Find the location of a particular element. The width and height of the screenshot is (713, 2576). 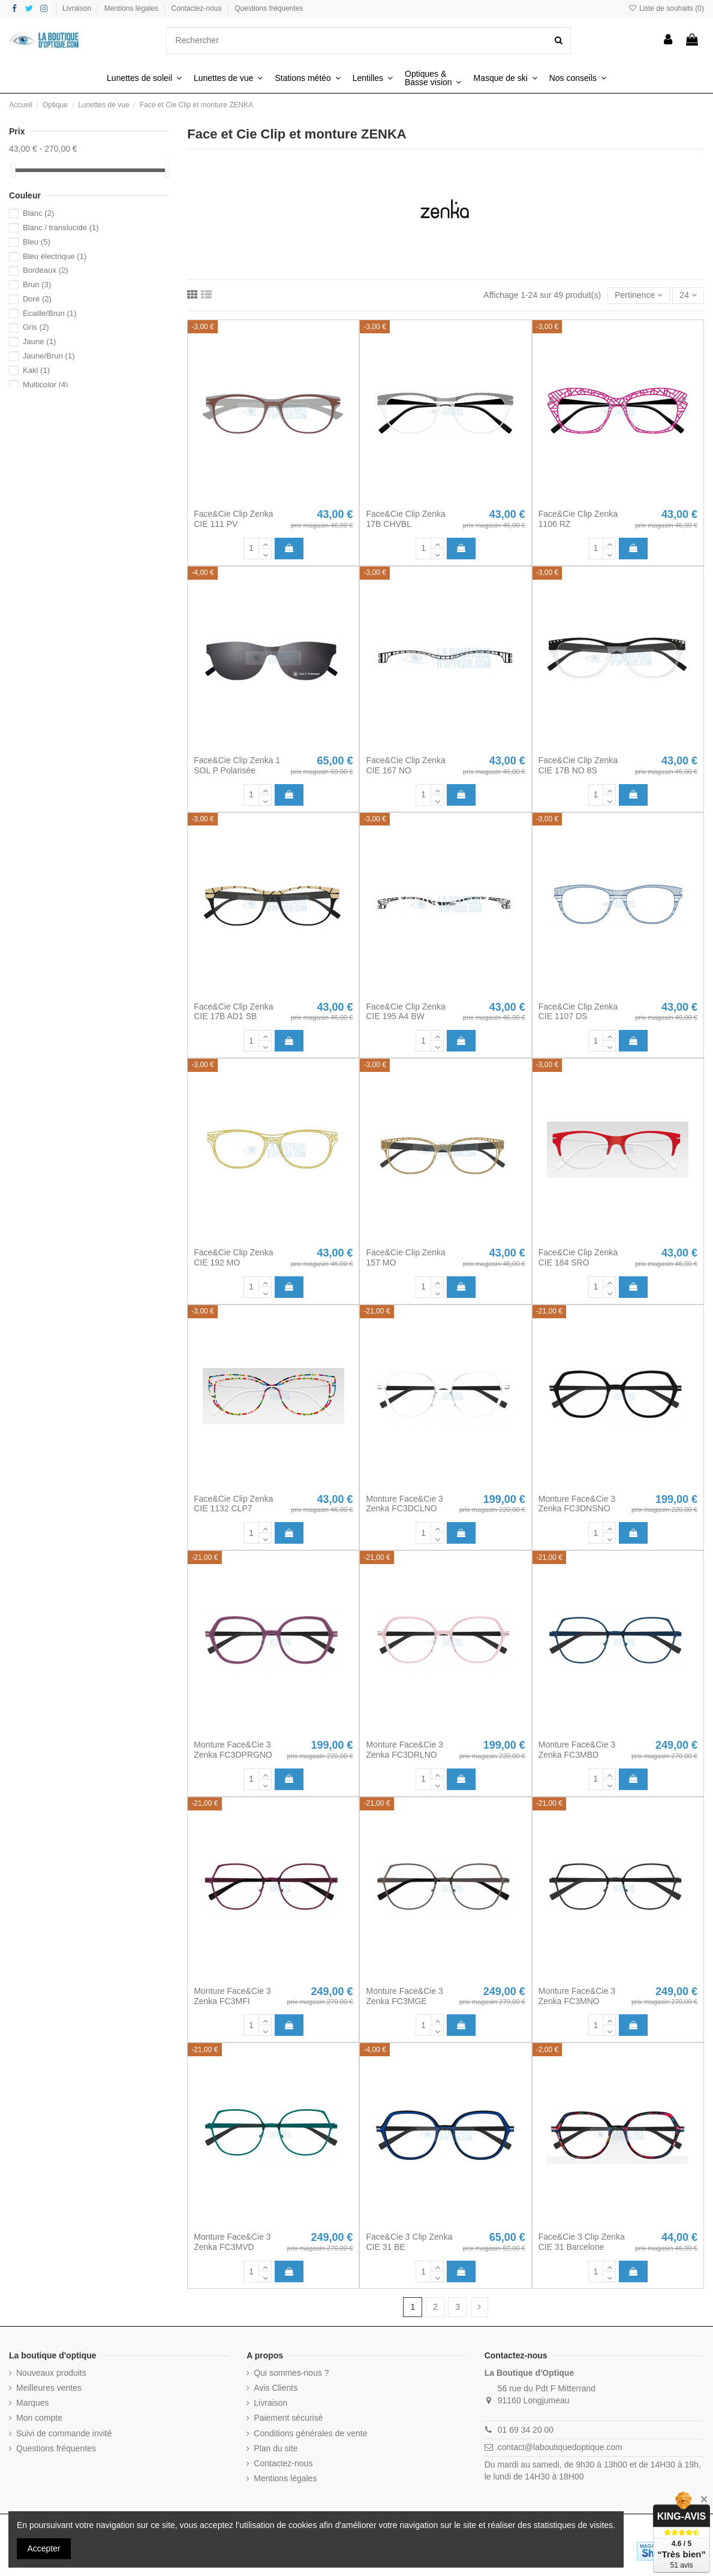

Marques is located at coordinates (32, 2403).